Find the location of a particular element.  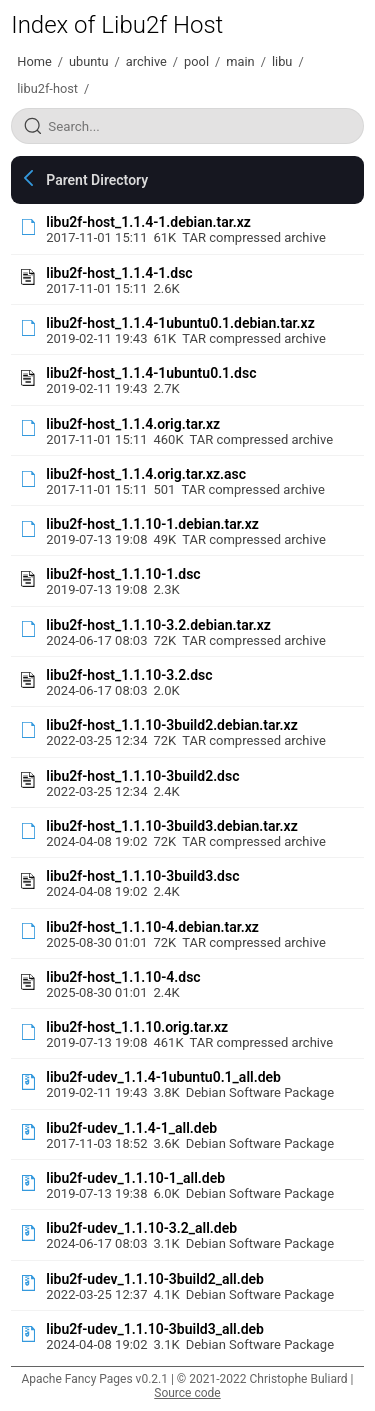

libu2f-udev_1.1.4-1ubuntu0.1_all.deb is located at coordinates (163, 1077).